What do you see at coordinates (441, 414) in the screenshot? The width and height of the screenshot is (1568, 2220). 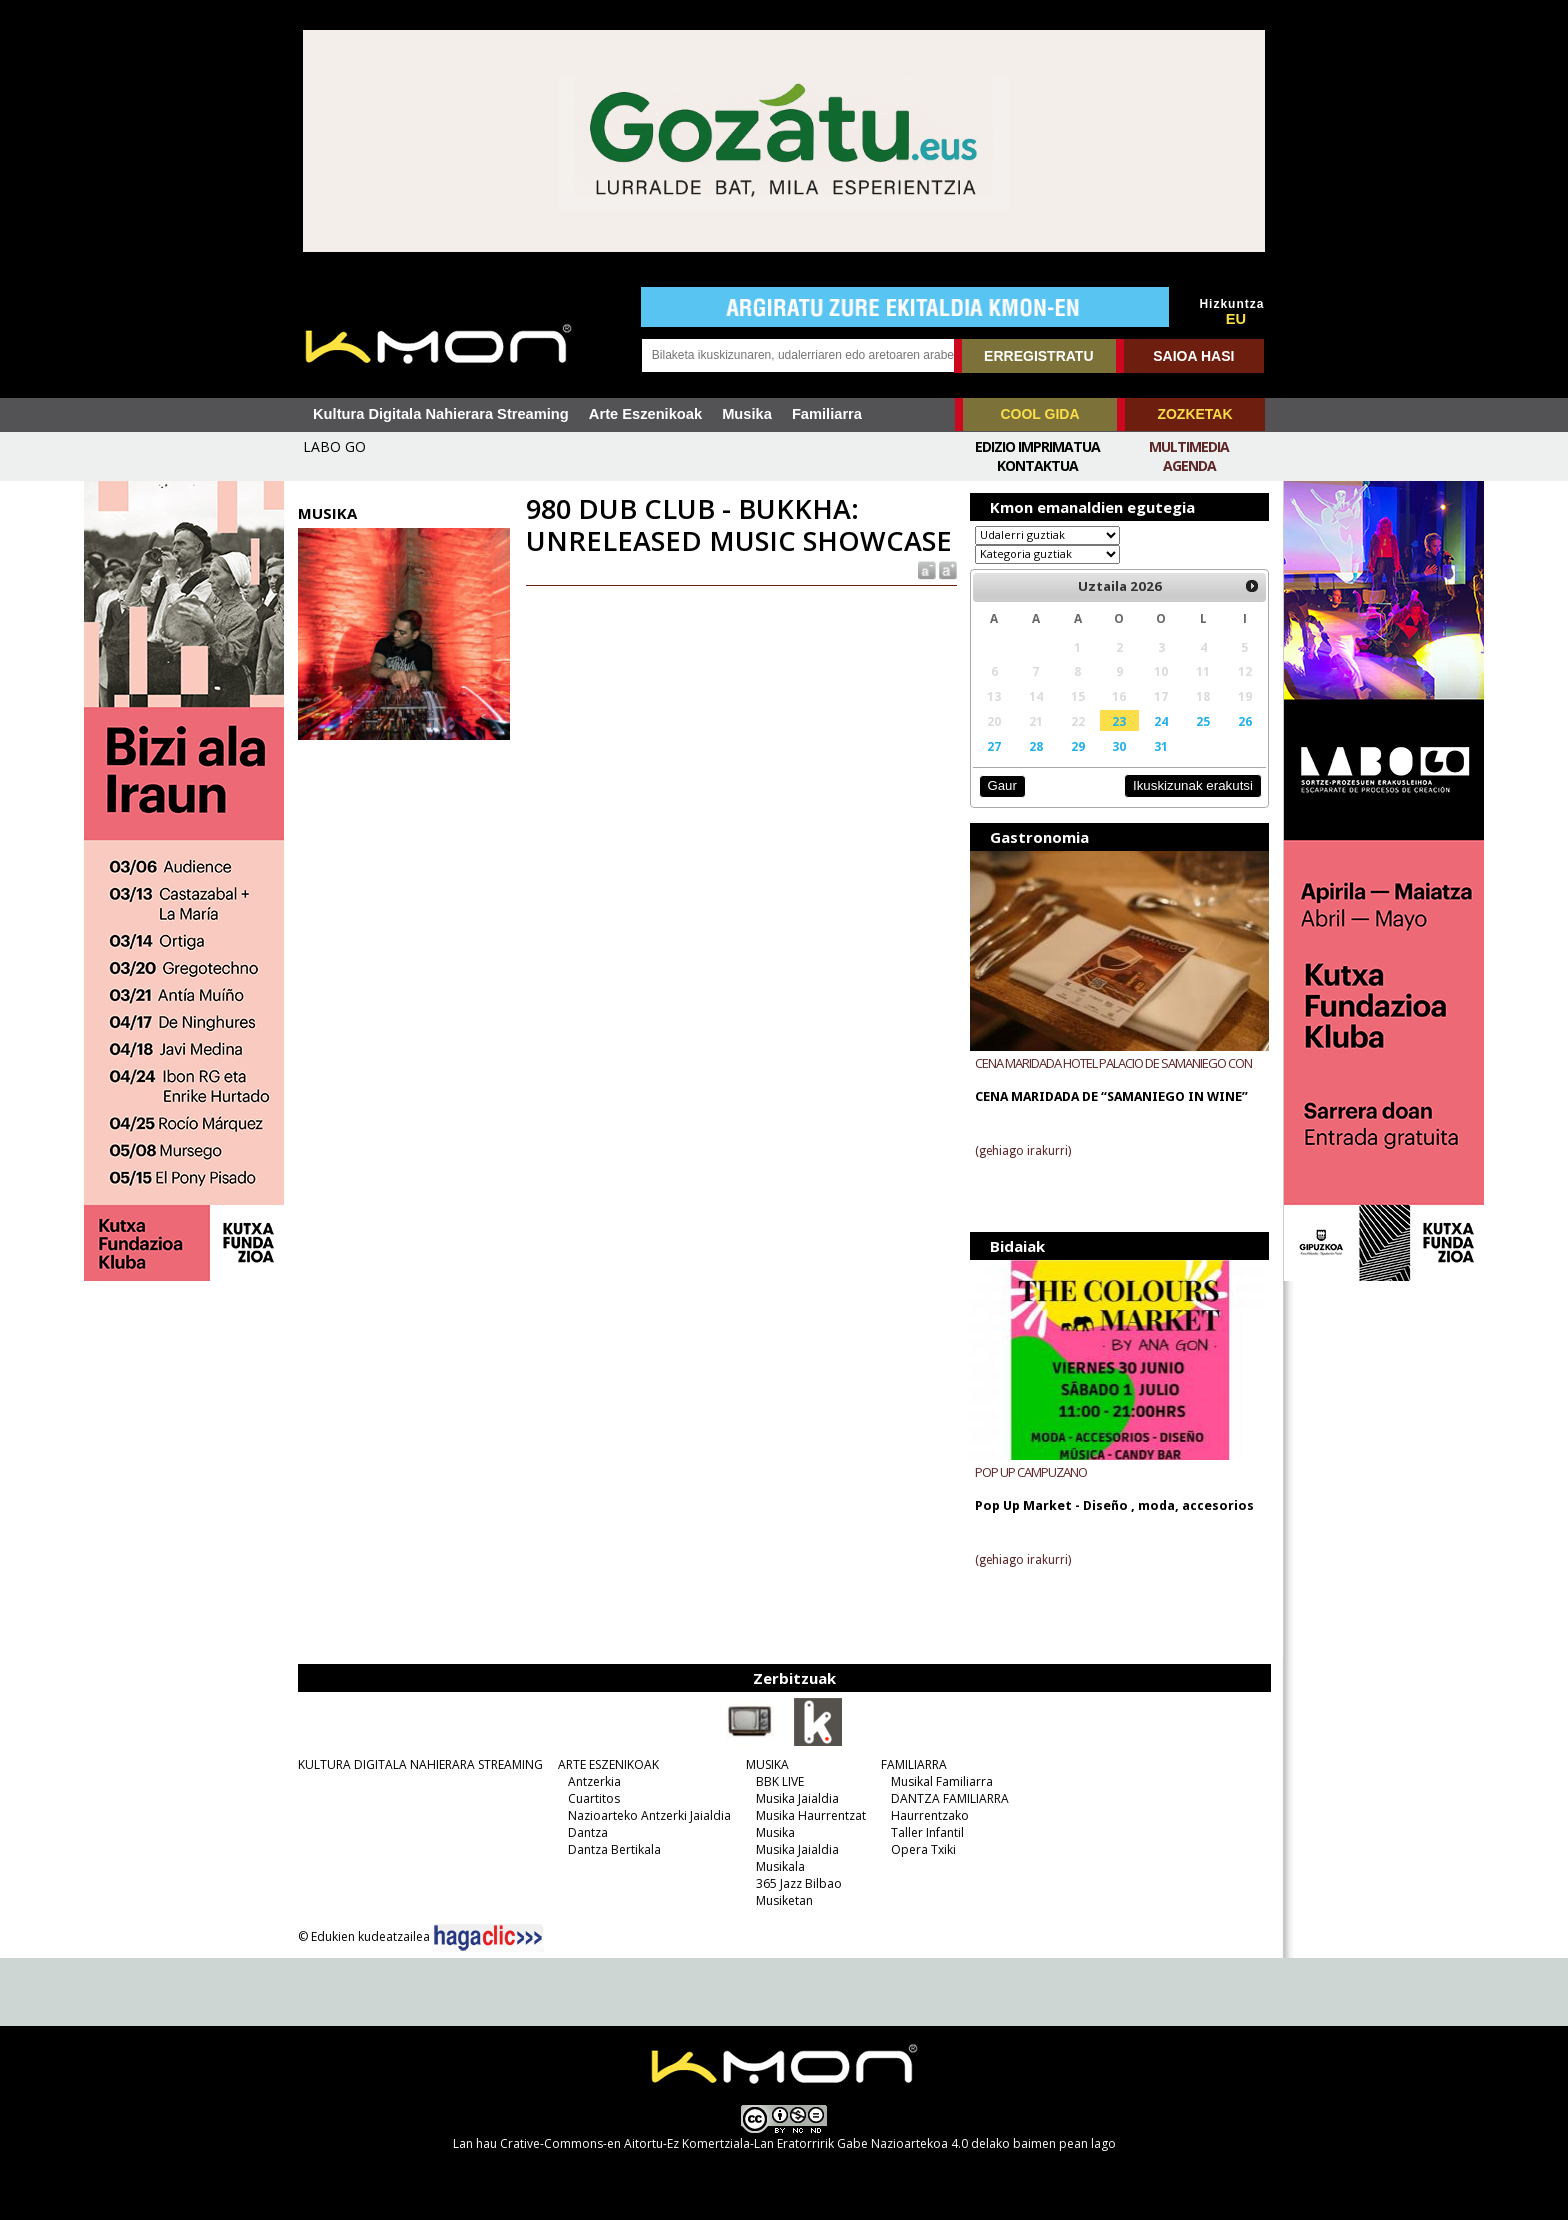 I see `Kultura Digitala Nahierara Streaming` at bounding box center [441, 414].